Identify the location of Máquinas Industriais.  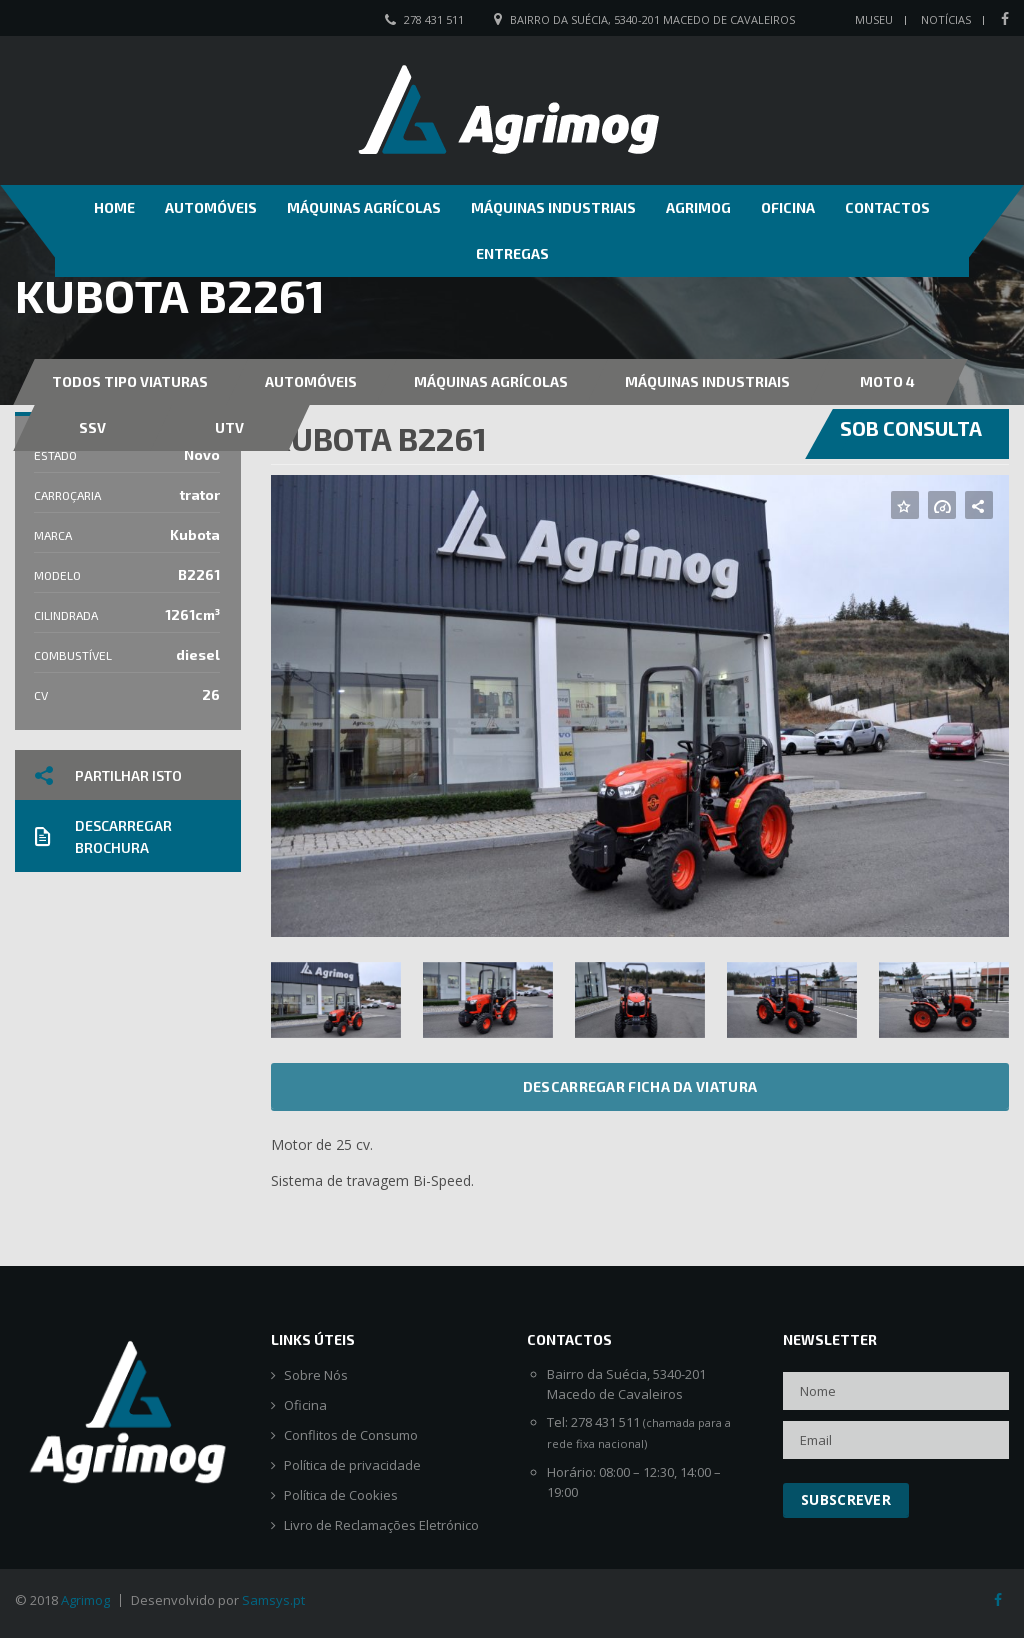
(553, 207).